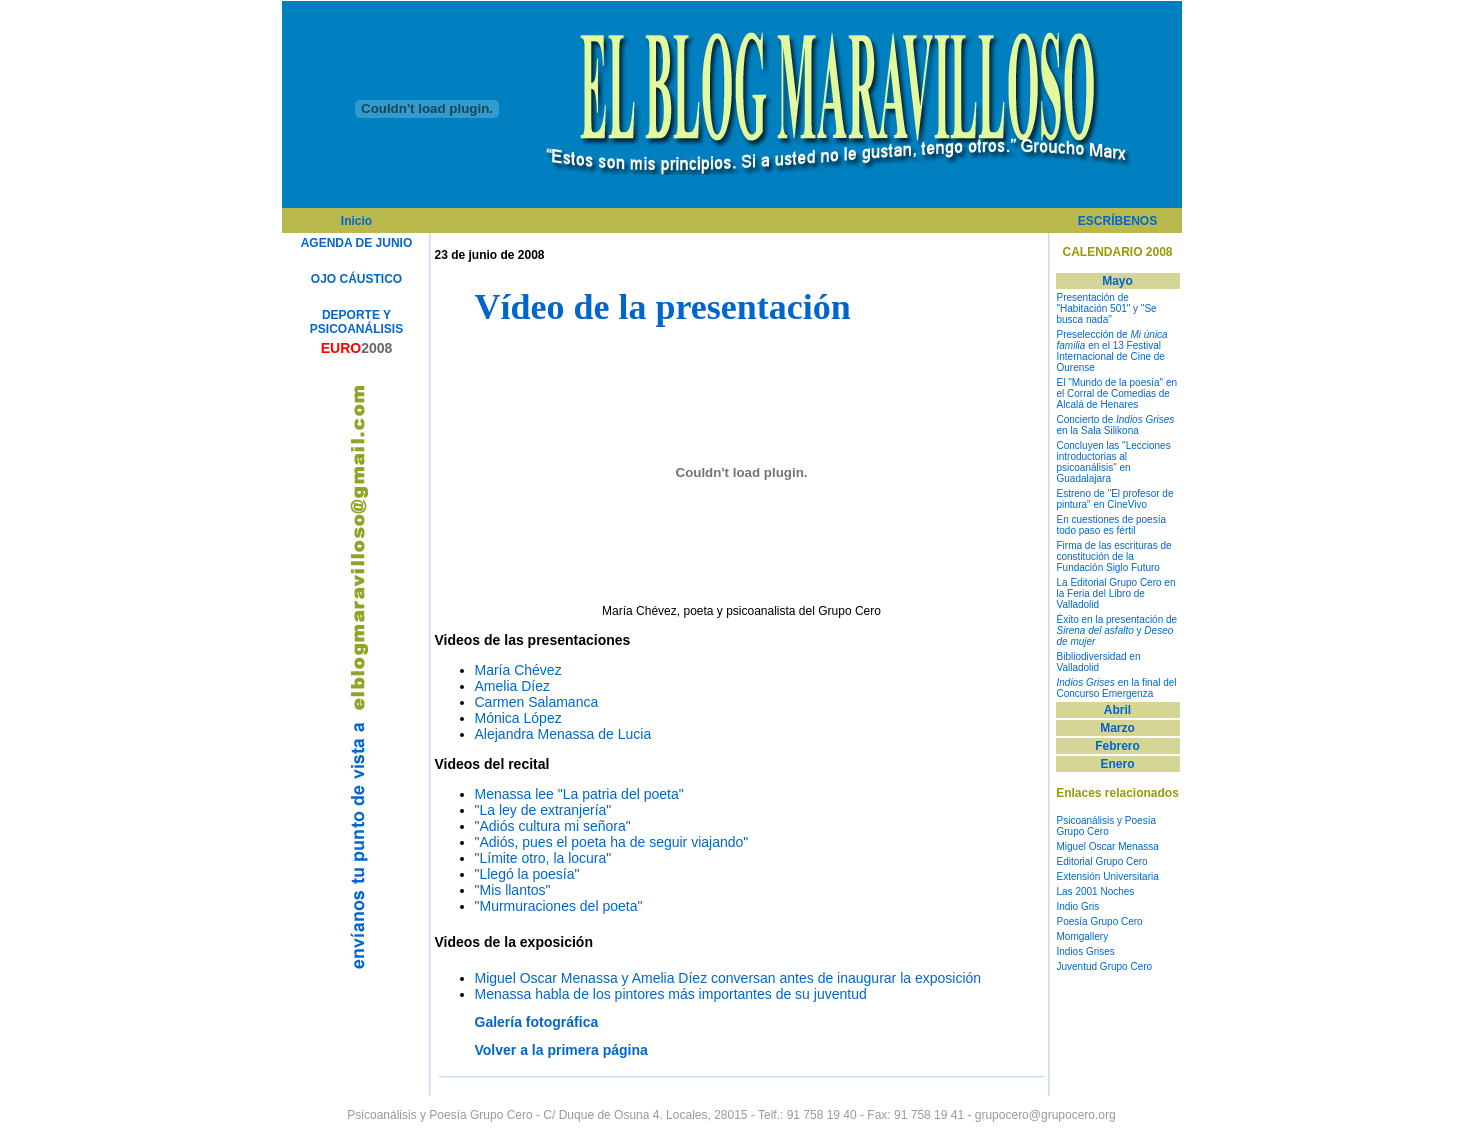  I want to click on Preselección de en el 13 Festival Internacional de Cine de Ourense, so click(1112, 351).